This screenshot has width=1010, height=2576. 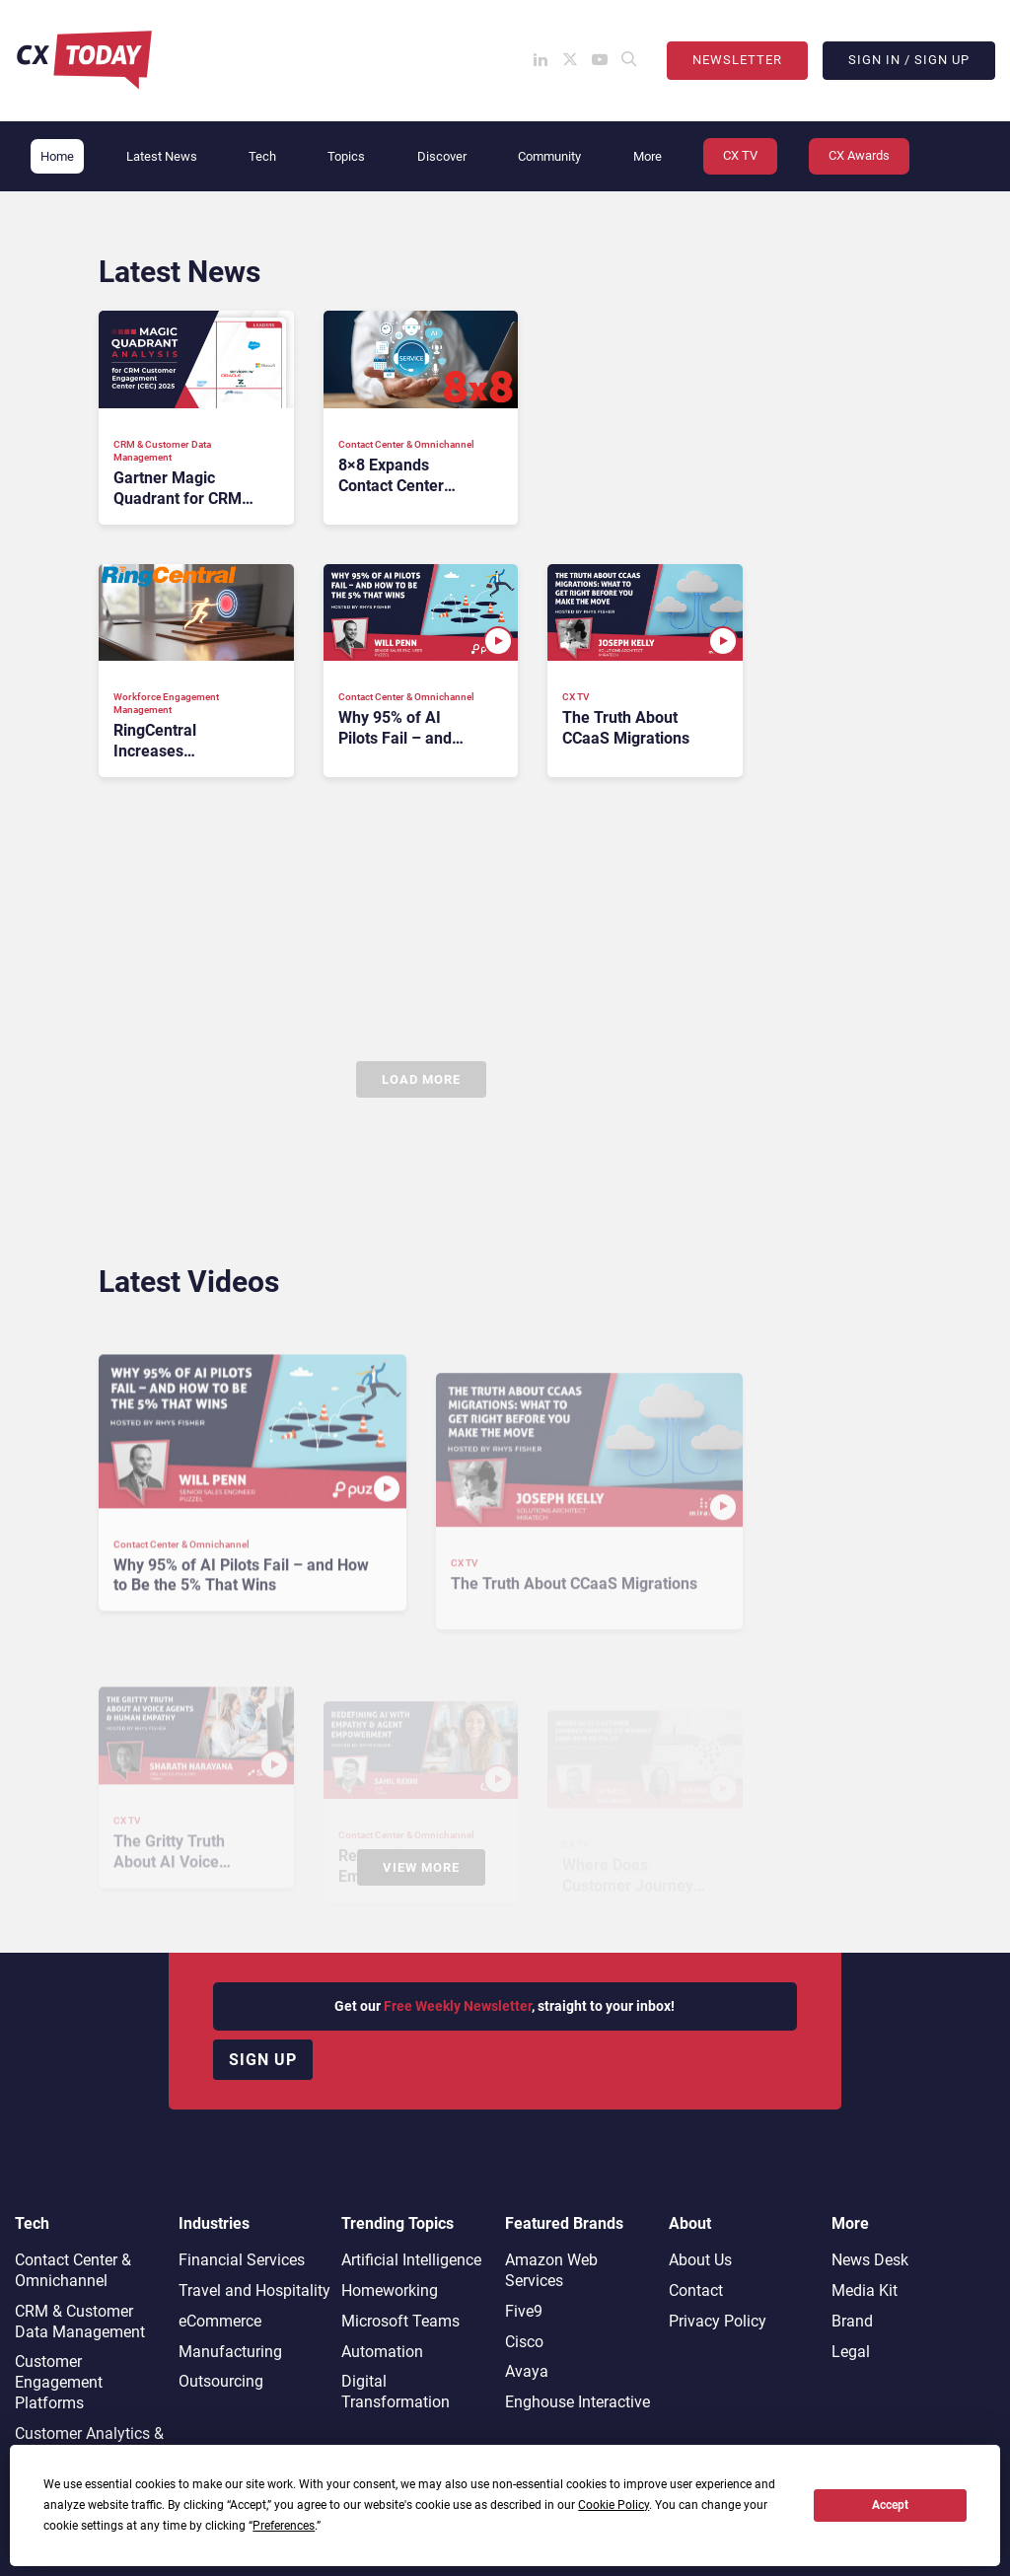 I want to click on Sign In / Sign Up, so click(x=909, y=59).